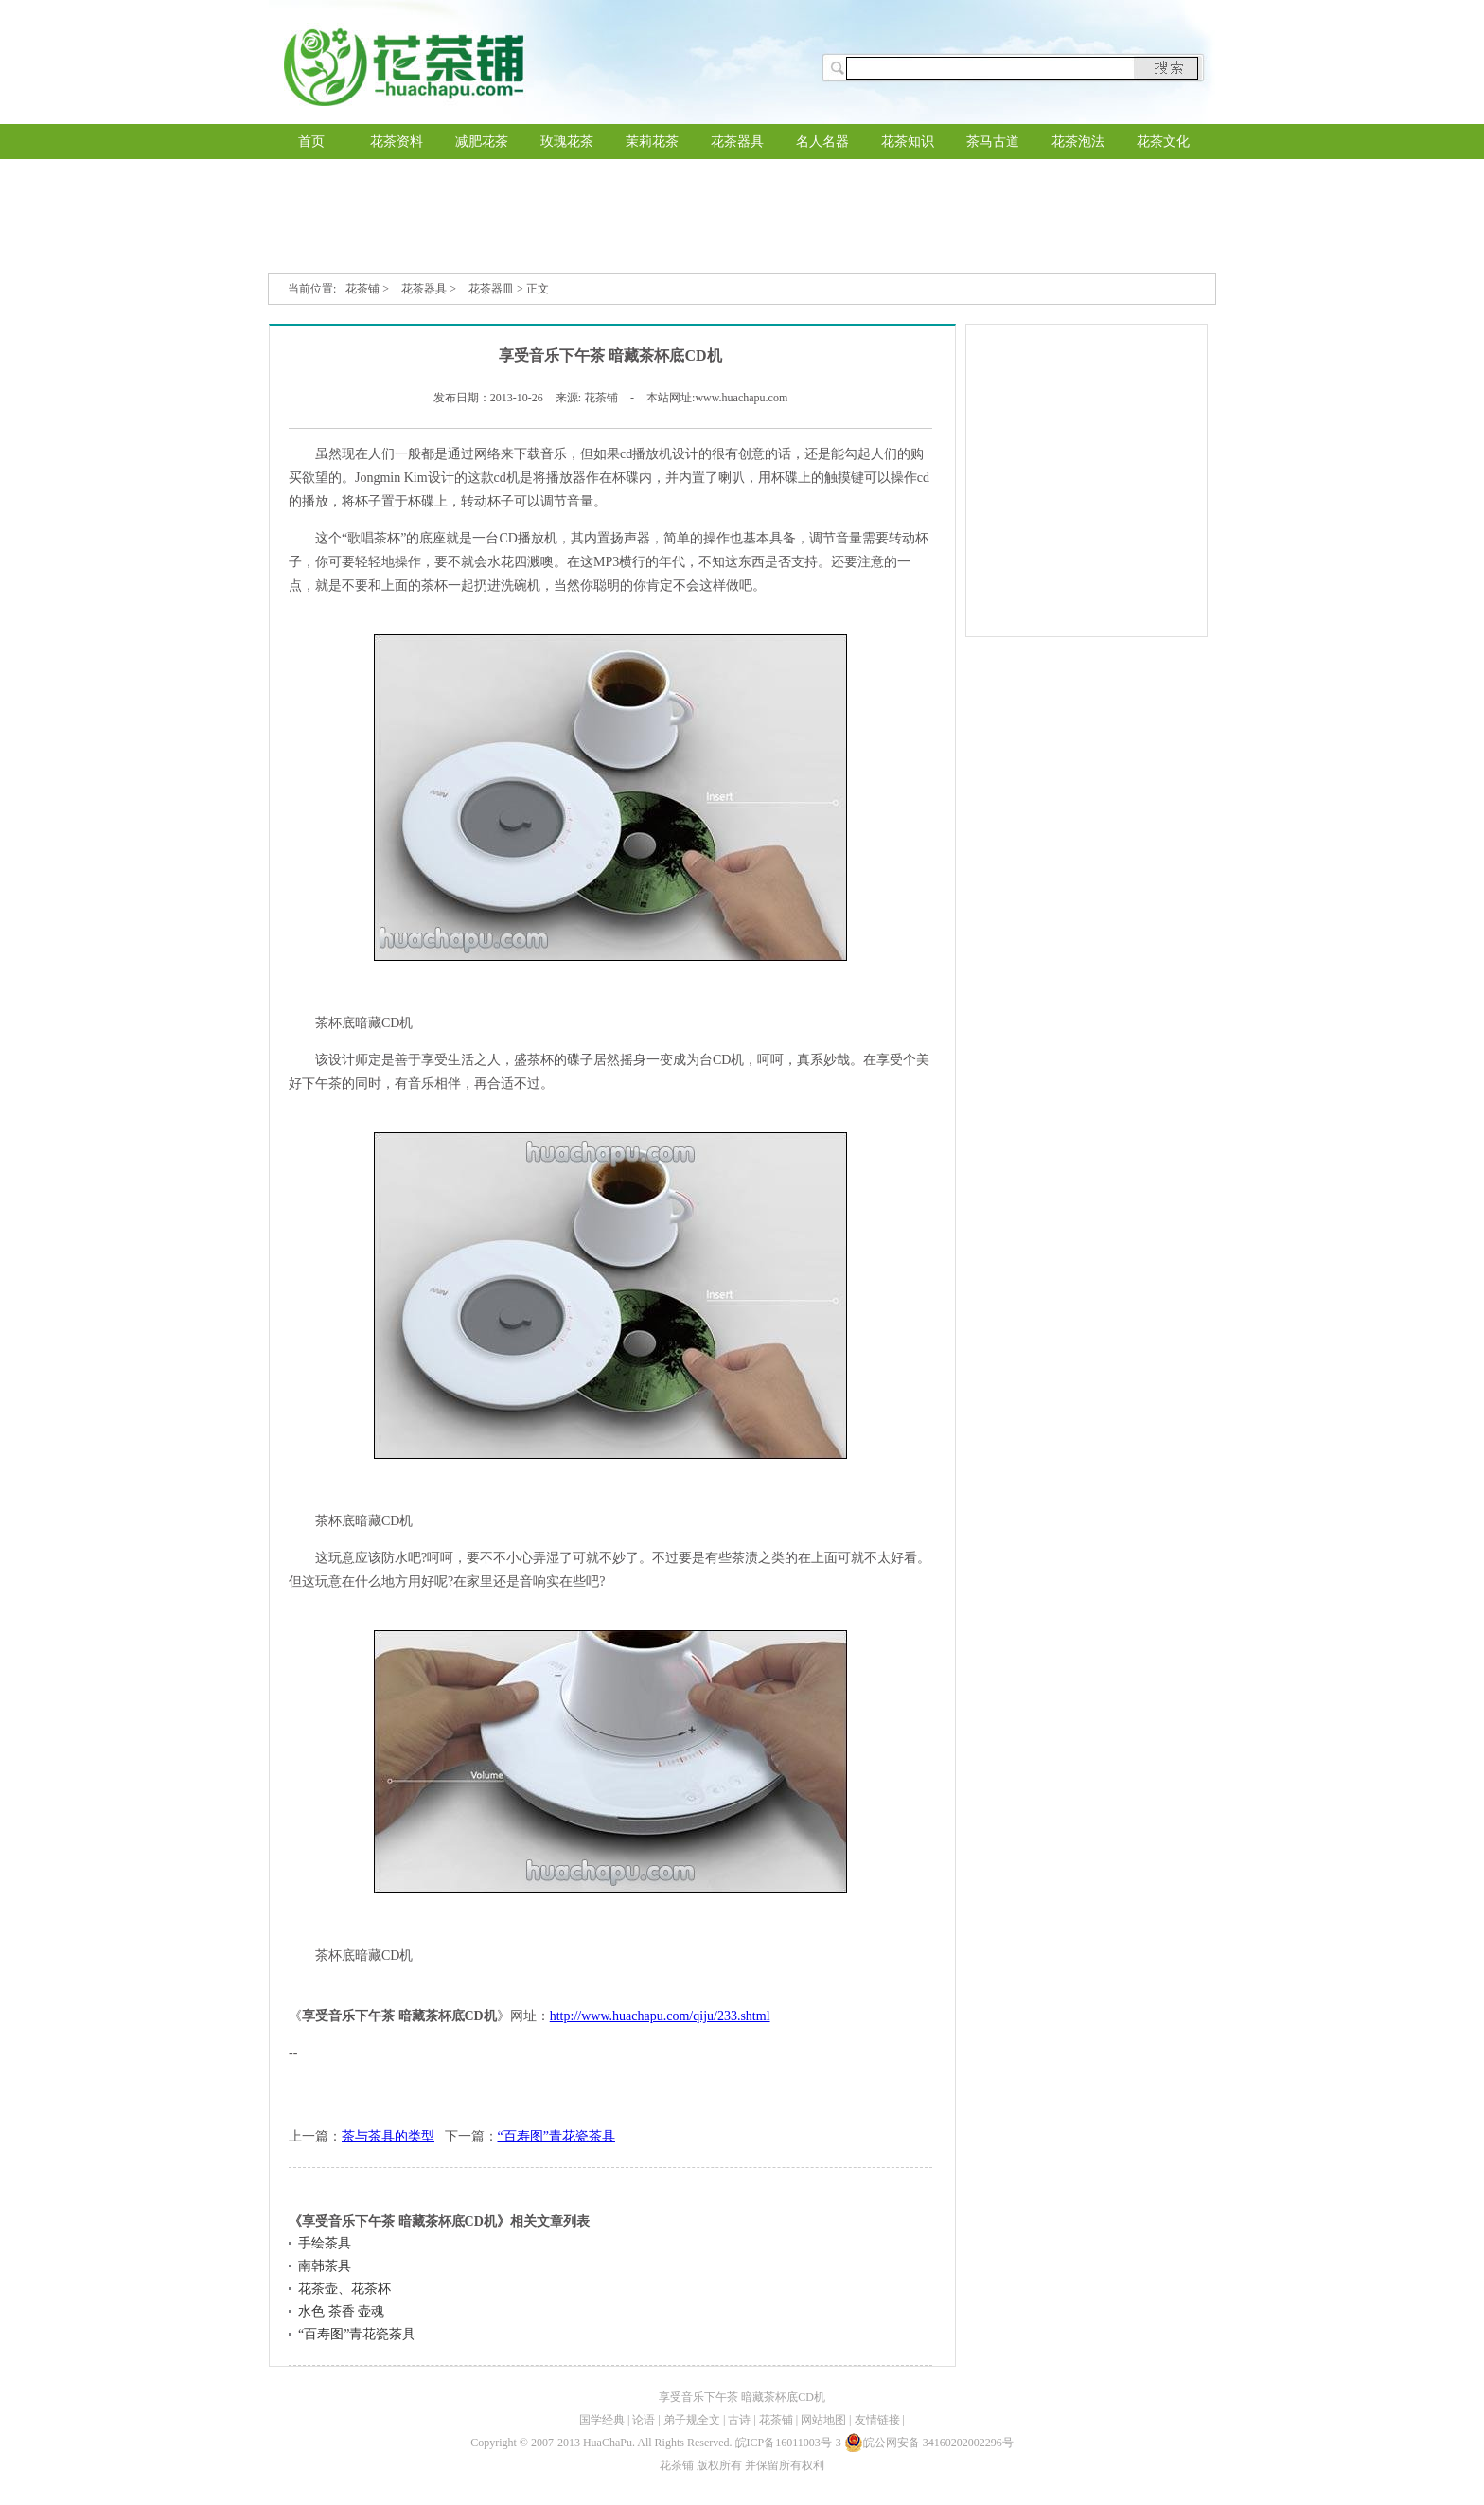 This screenshot has width=1484, height=2505. I want to click on 皖公网安备 34160202002296号, so click(929, 2442).